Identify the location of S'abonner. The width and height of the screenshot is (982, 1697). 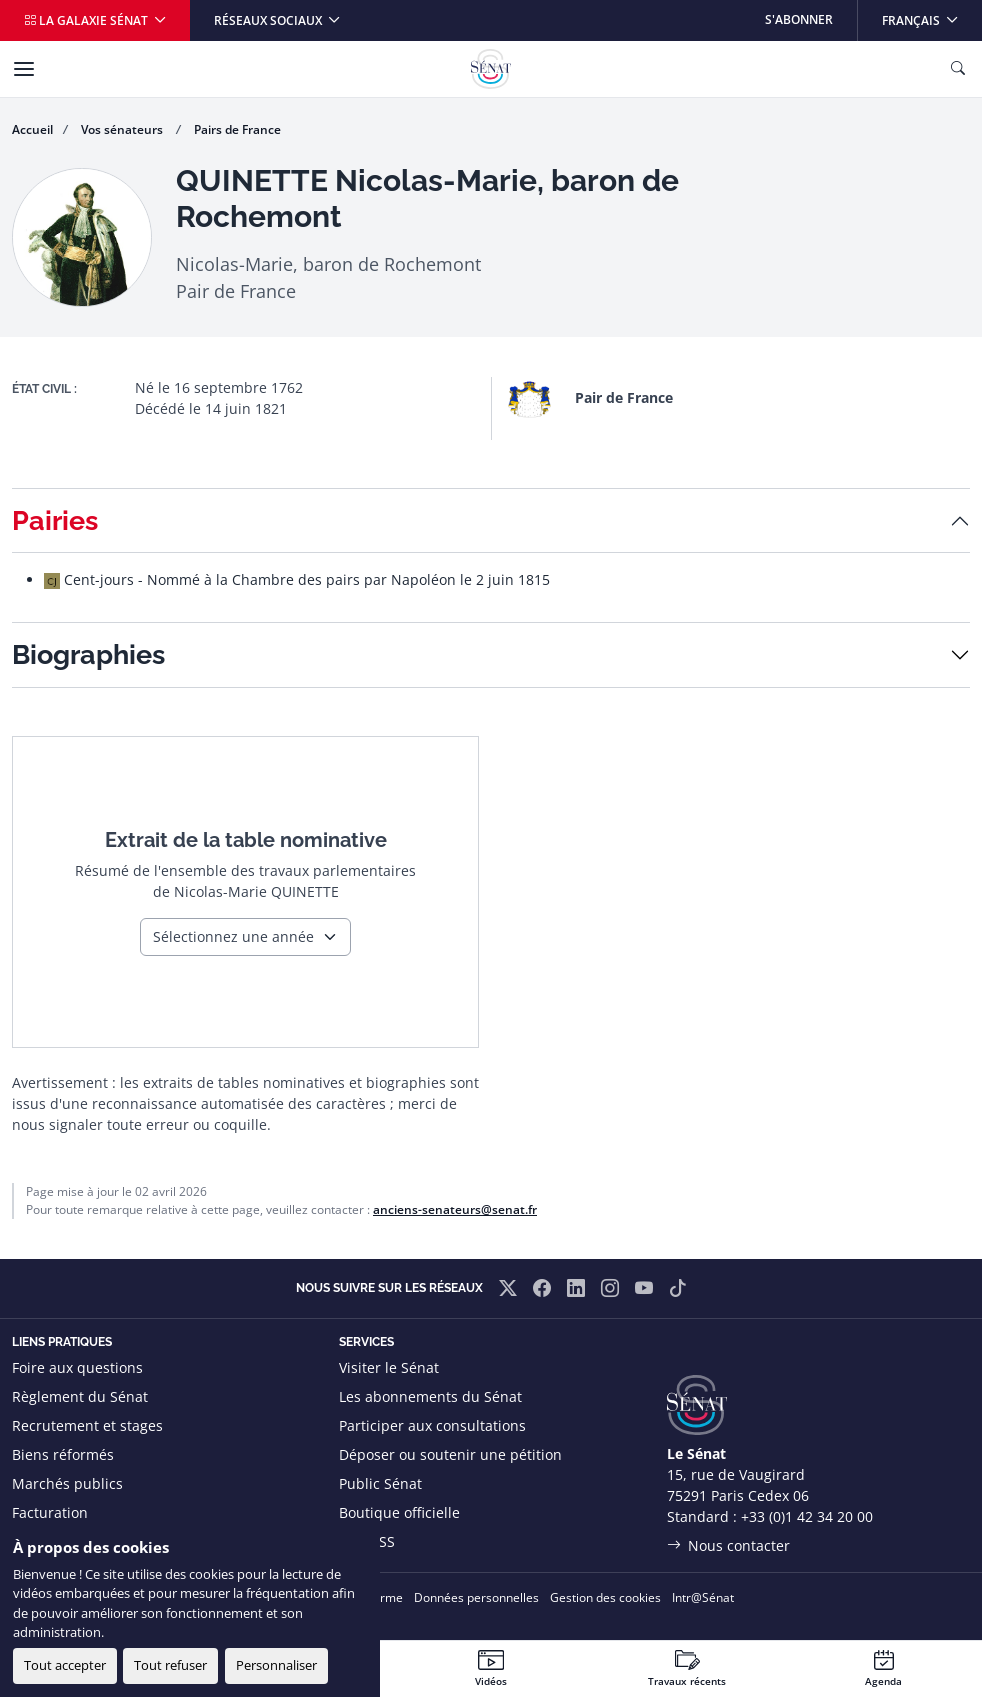
(799, 19).